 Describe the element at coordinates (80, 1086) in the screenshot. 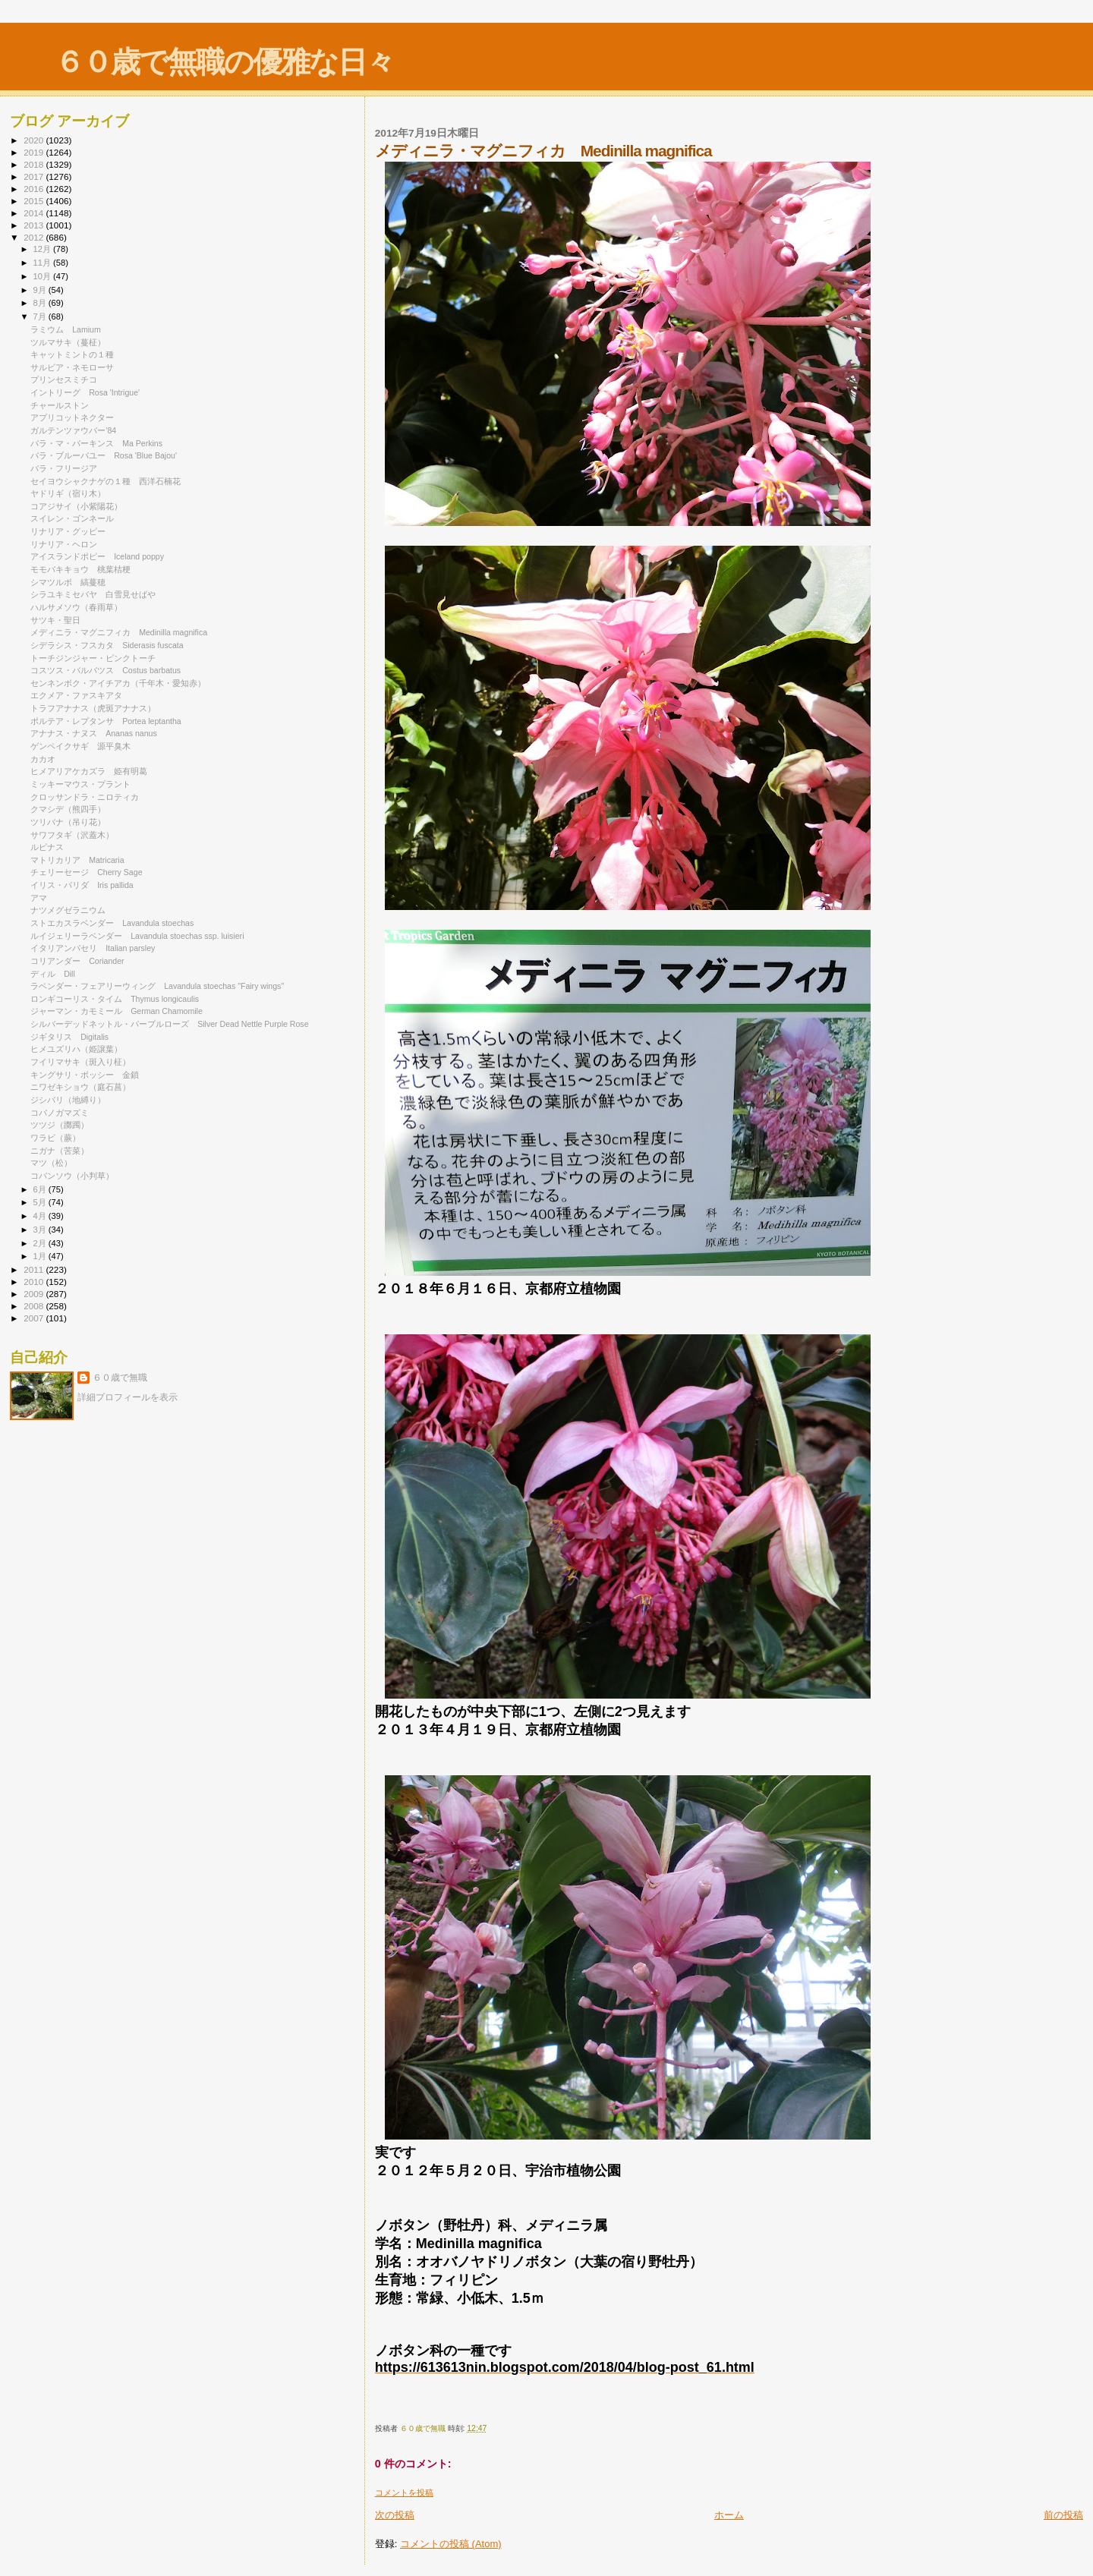

I see `ニワゼキショウ（庭石菖）` at that location.